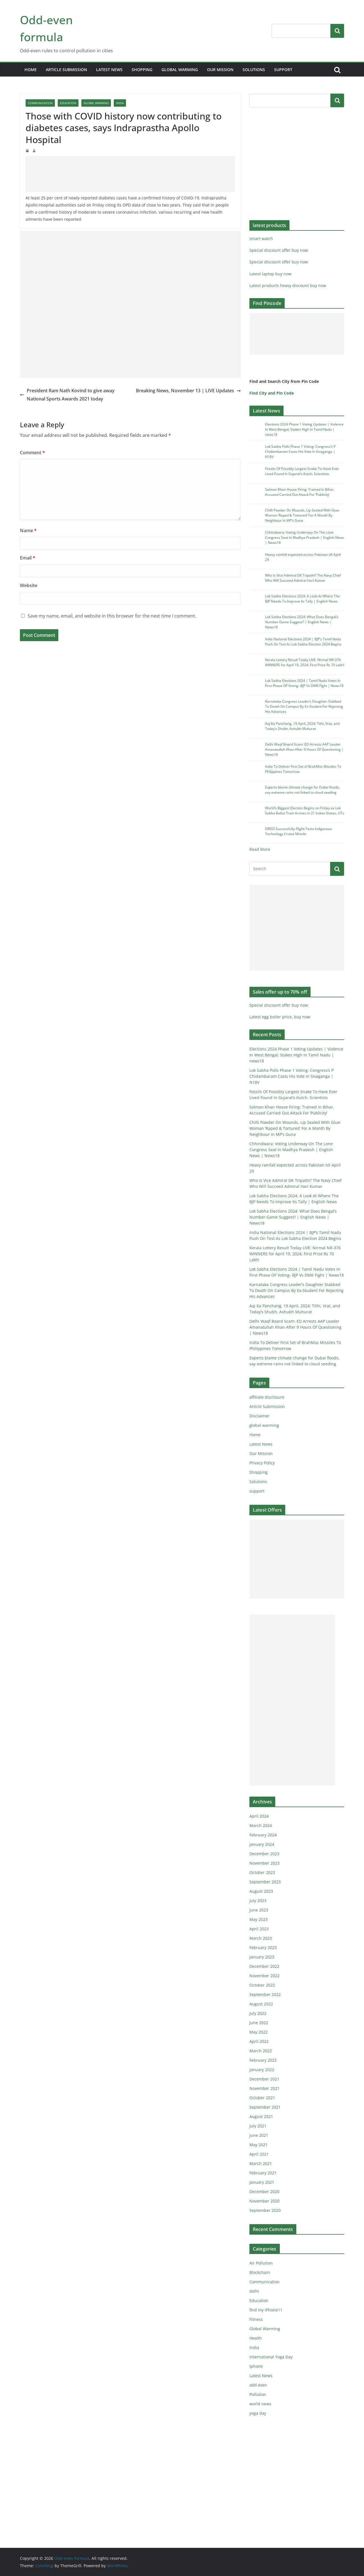 The height and width of the screenshot is (2576, 364). I want to click on May 2023, so click(258, 1919).